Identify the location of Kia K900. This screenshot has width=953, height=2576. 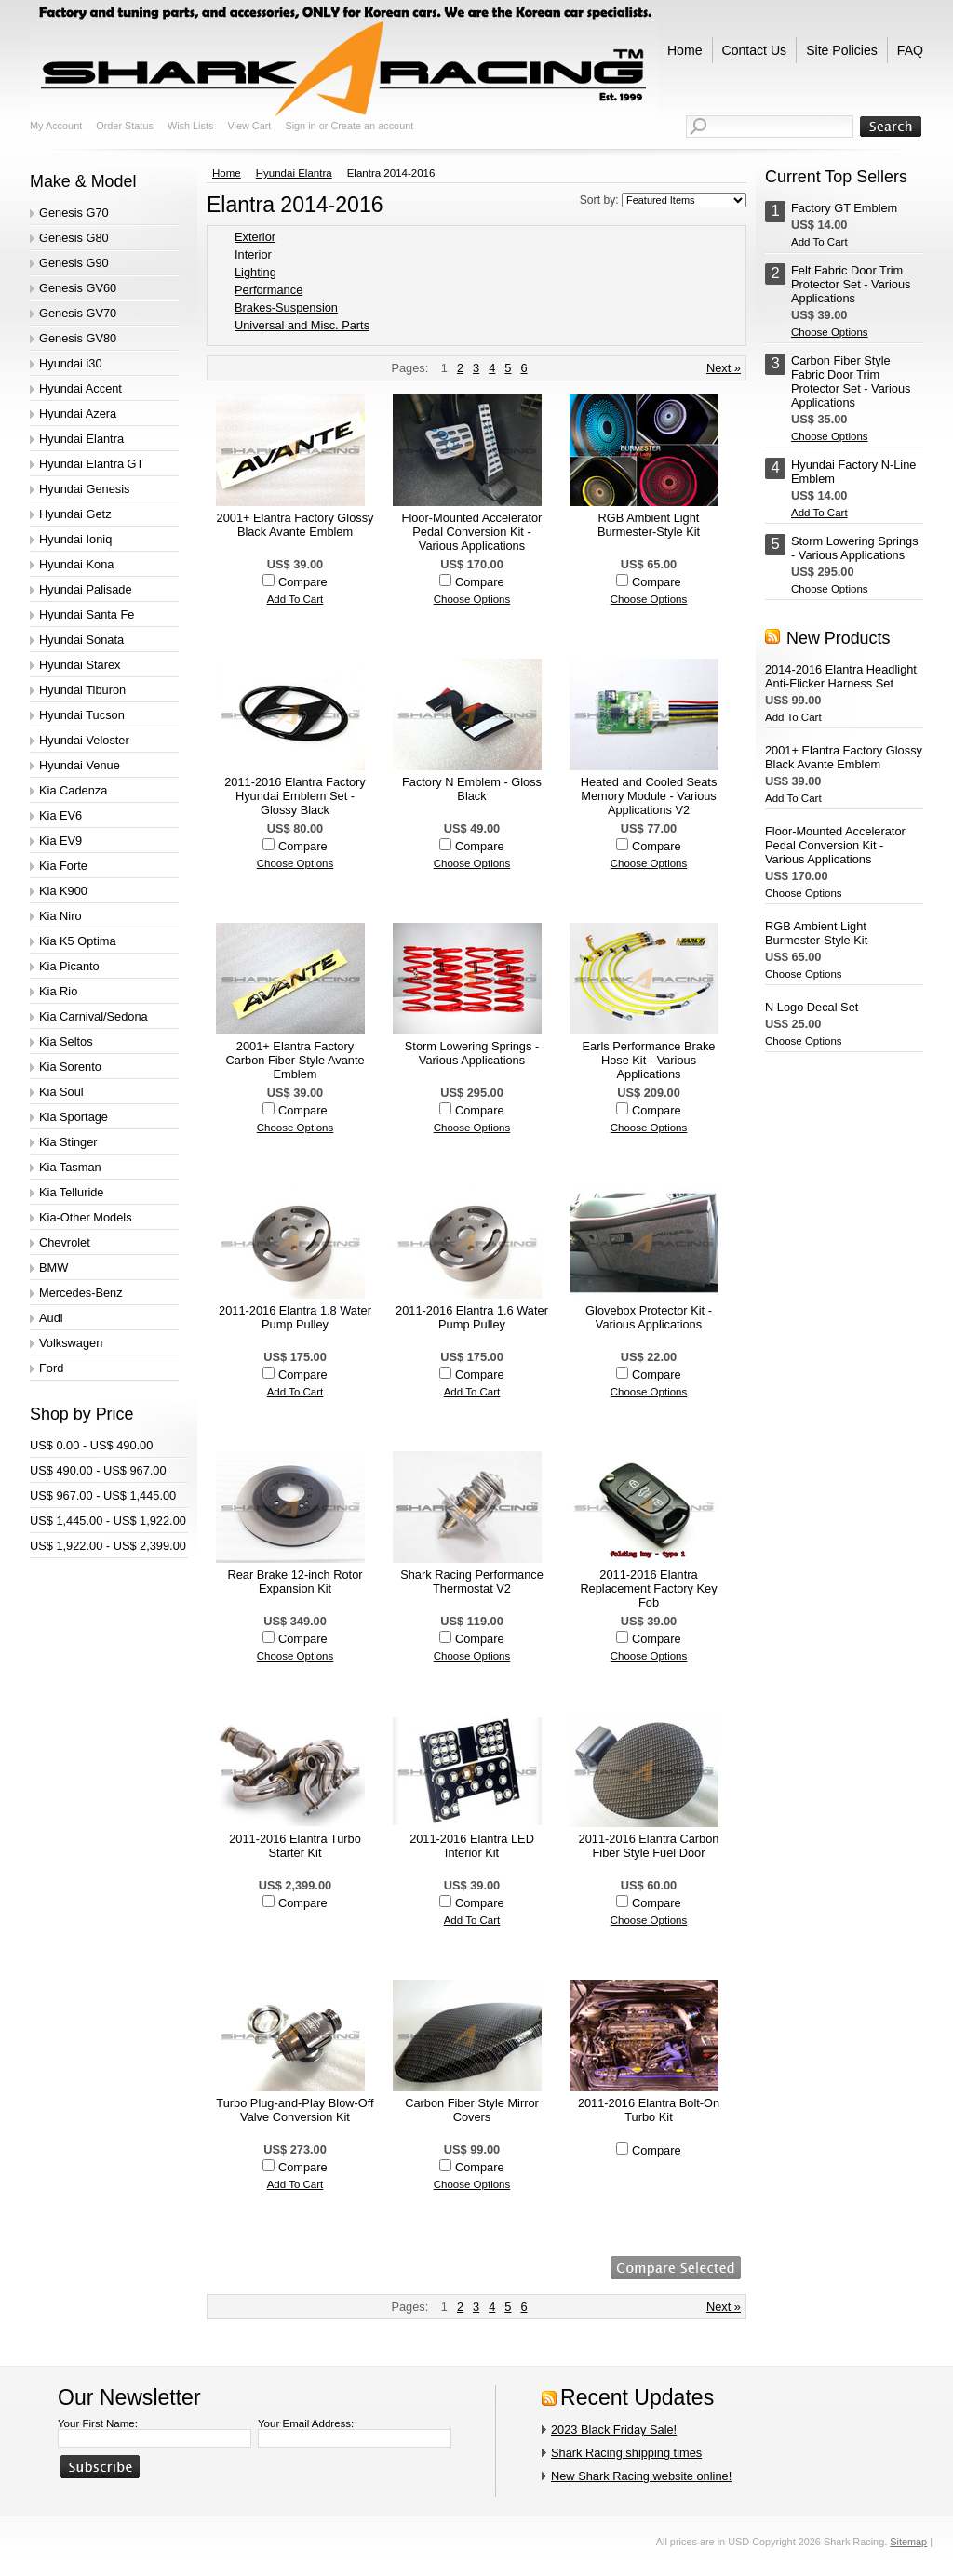
(63, 891).